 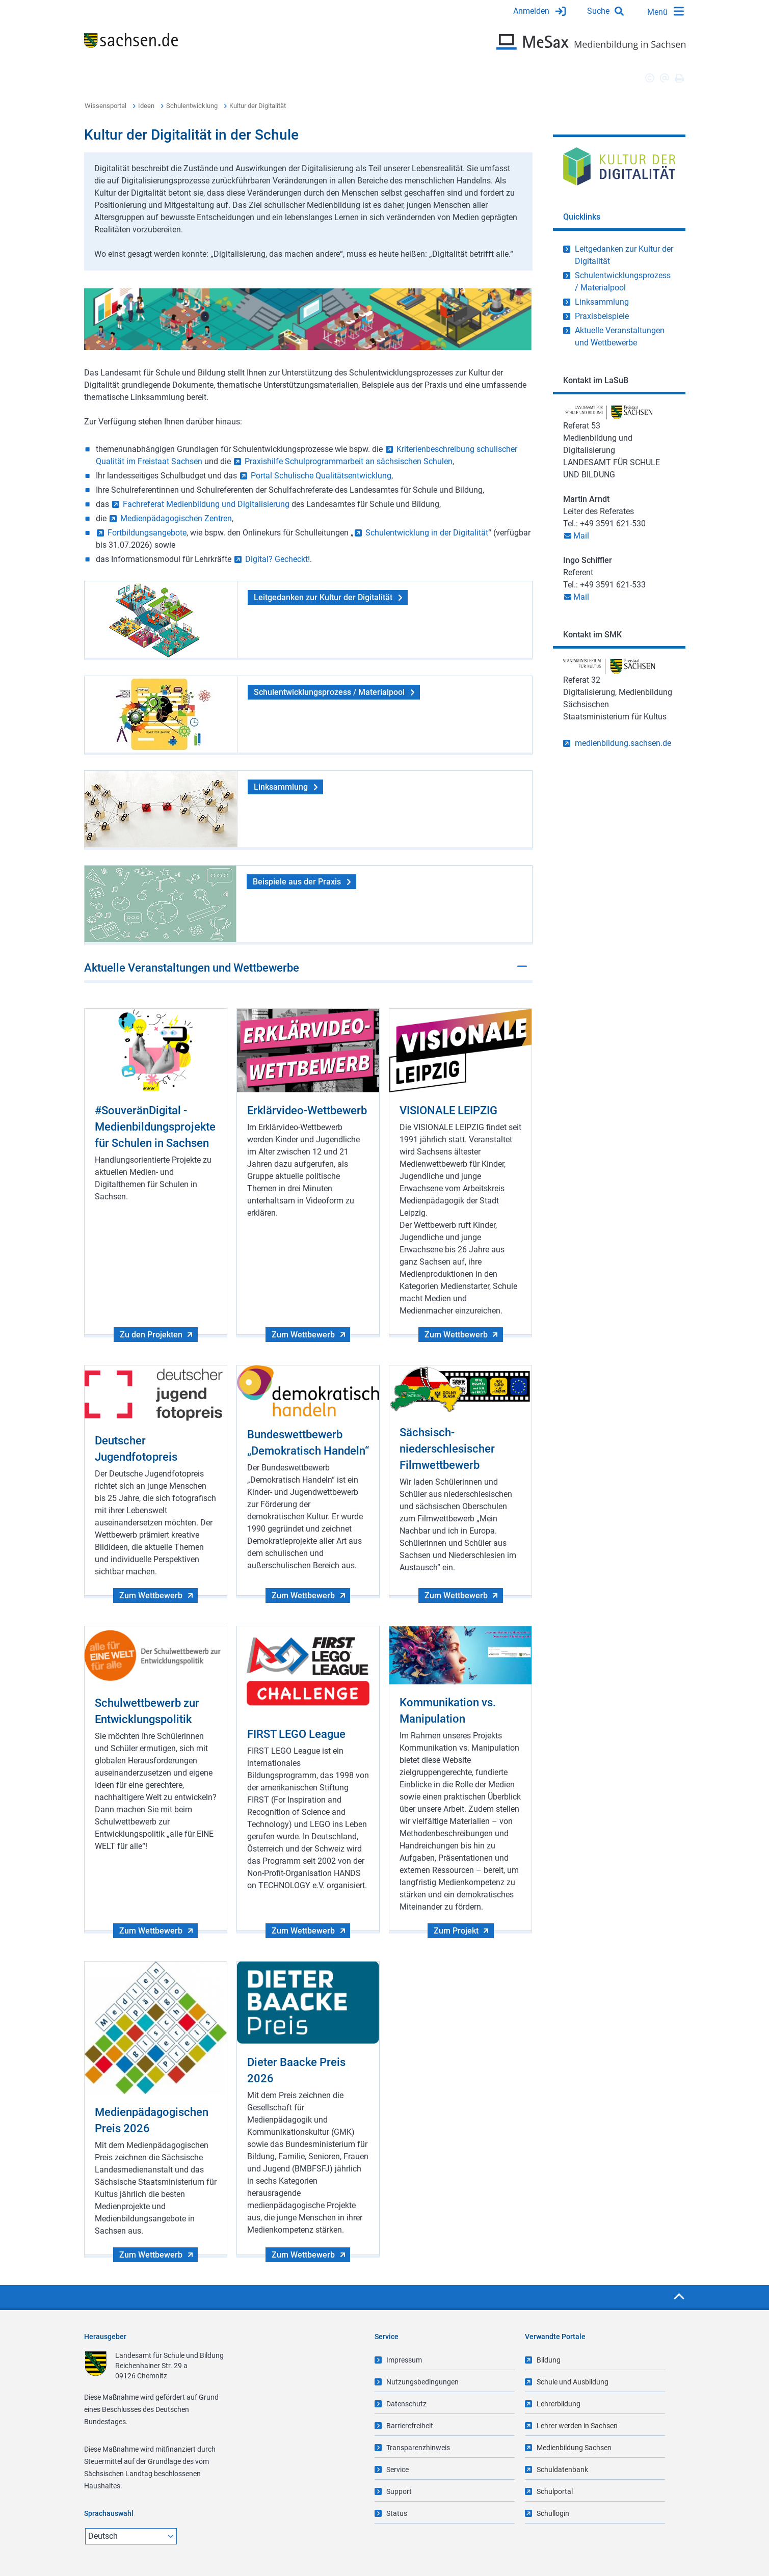 What do you see at coordinates (101, 78) in the screenshot?
I see `Übersicht` at bounding box center [101, 78].